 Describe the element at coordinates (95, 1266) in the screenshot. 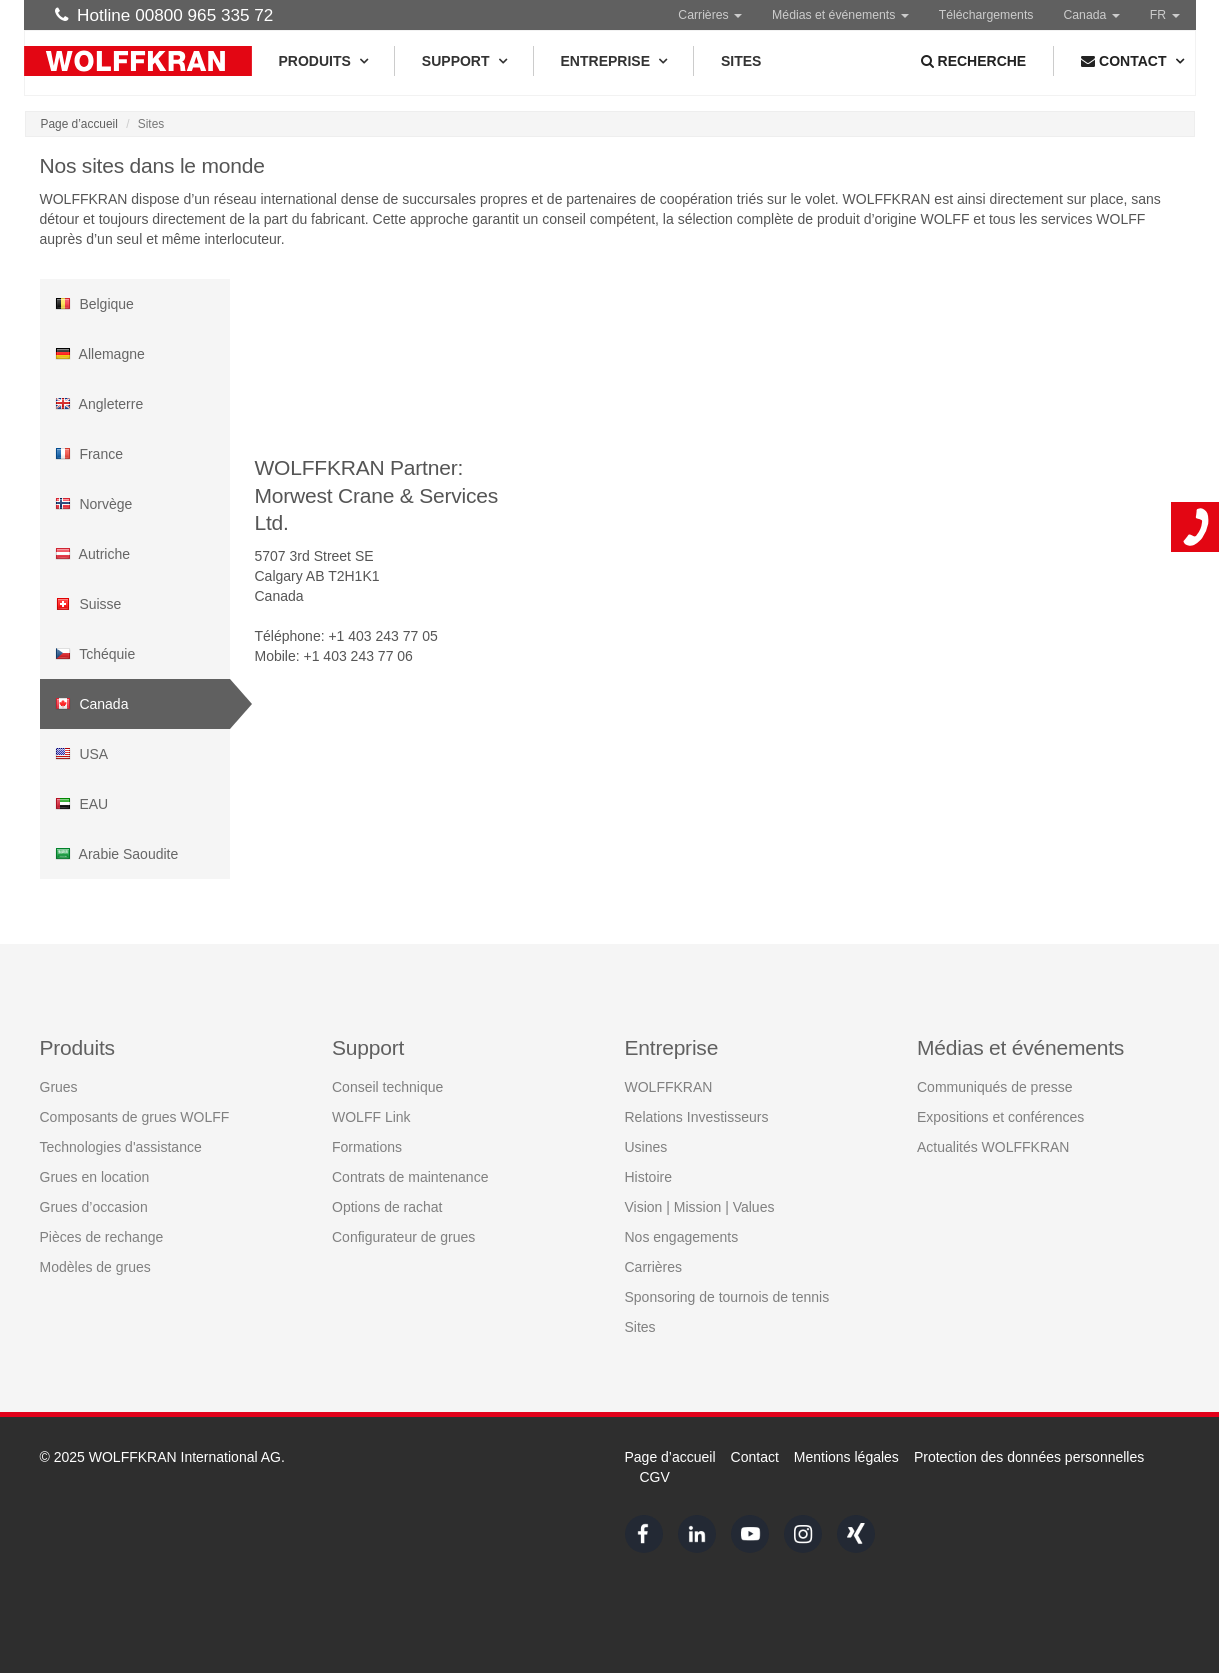

I see `Modèles de grues` at that location.